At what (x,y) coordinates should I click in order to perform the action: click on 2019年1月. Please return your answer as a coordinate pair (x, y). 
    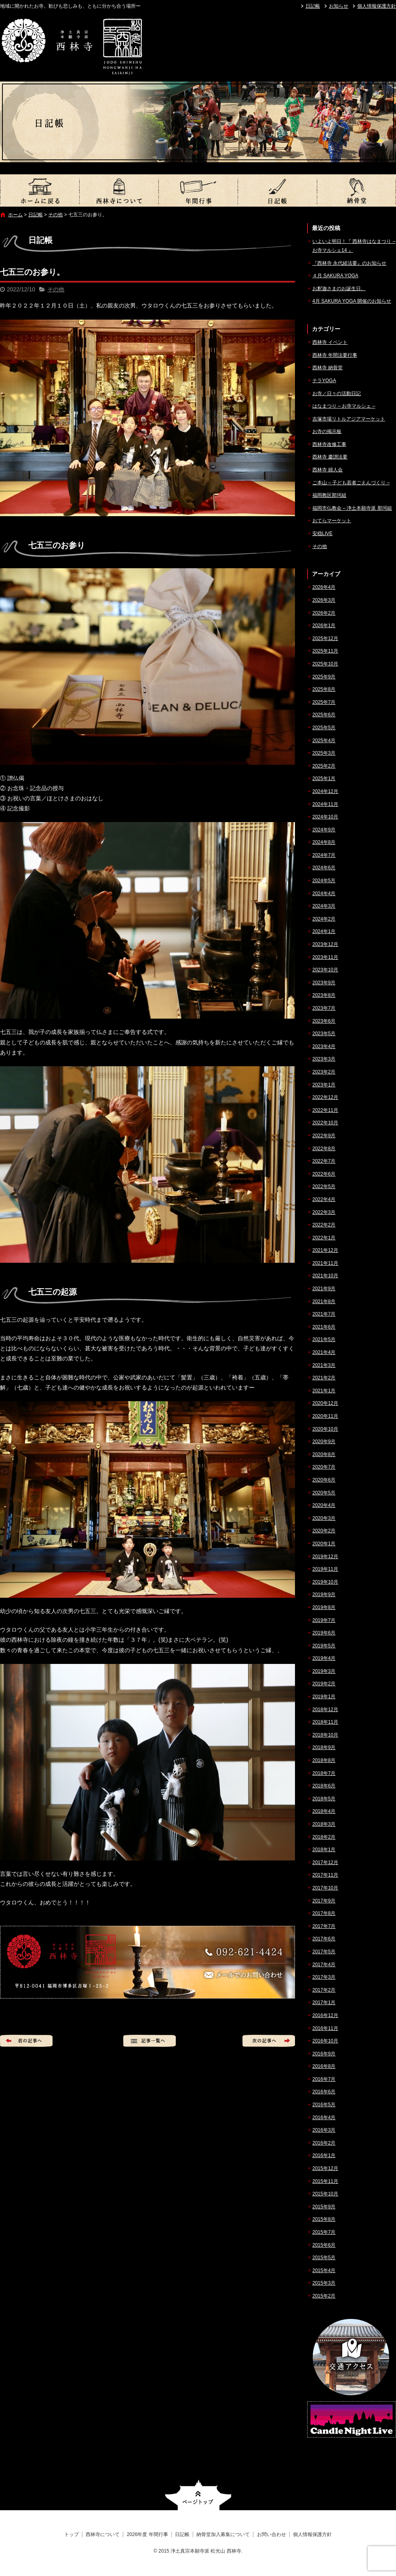
    Looking at the image, I should click on (323, 1696).